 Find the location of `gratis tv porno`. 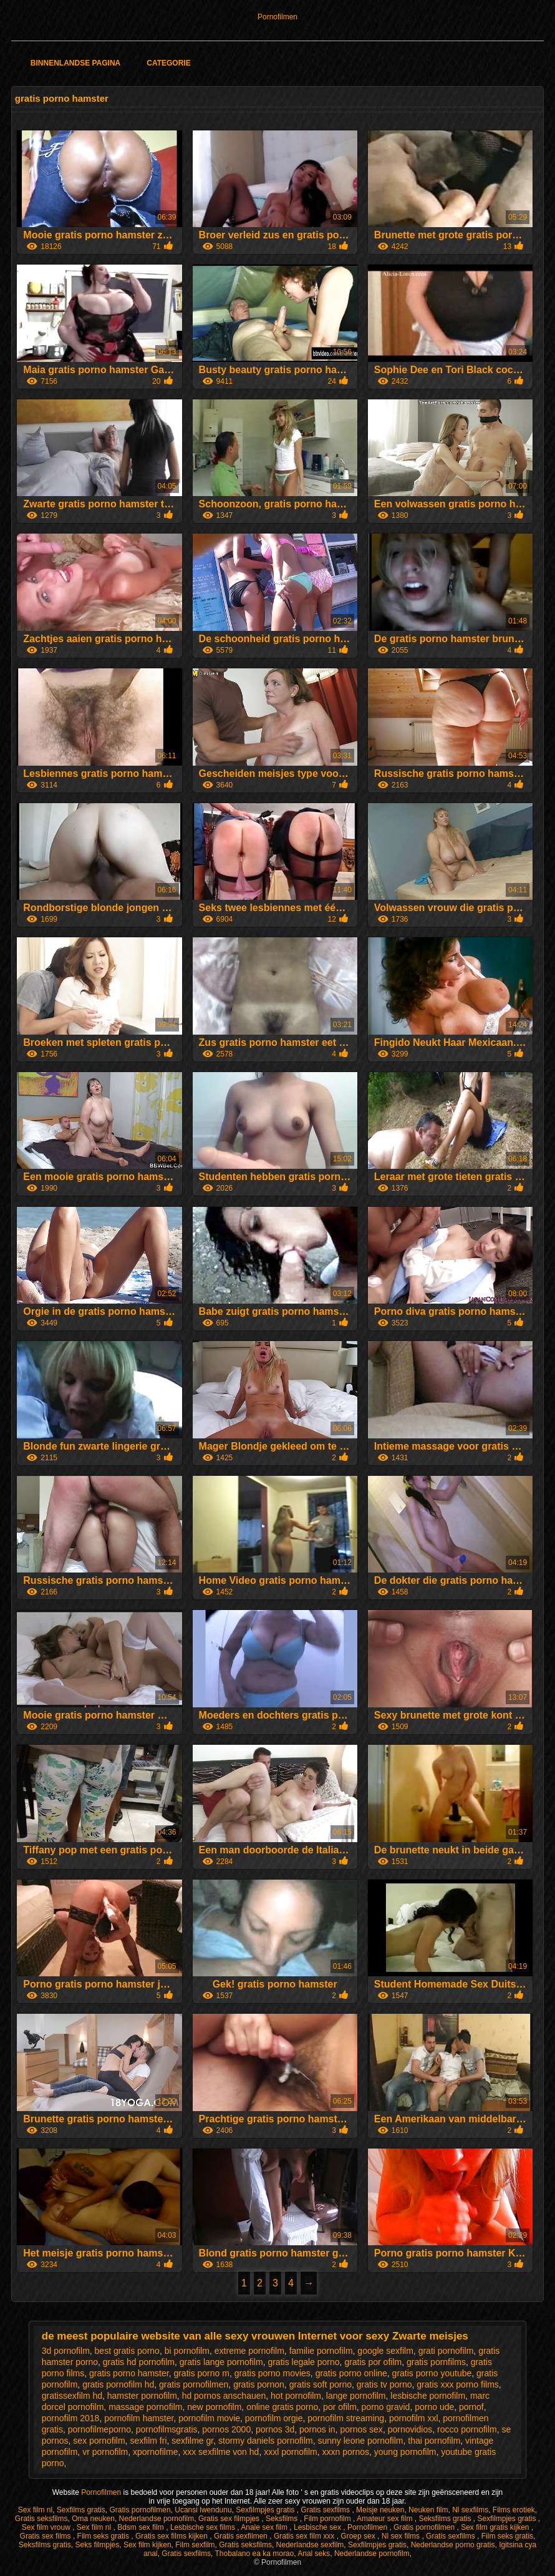

gratis tv porno is located at coordinates (384, 2384).